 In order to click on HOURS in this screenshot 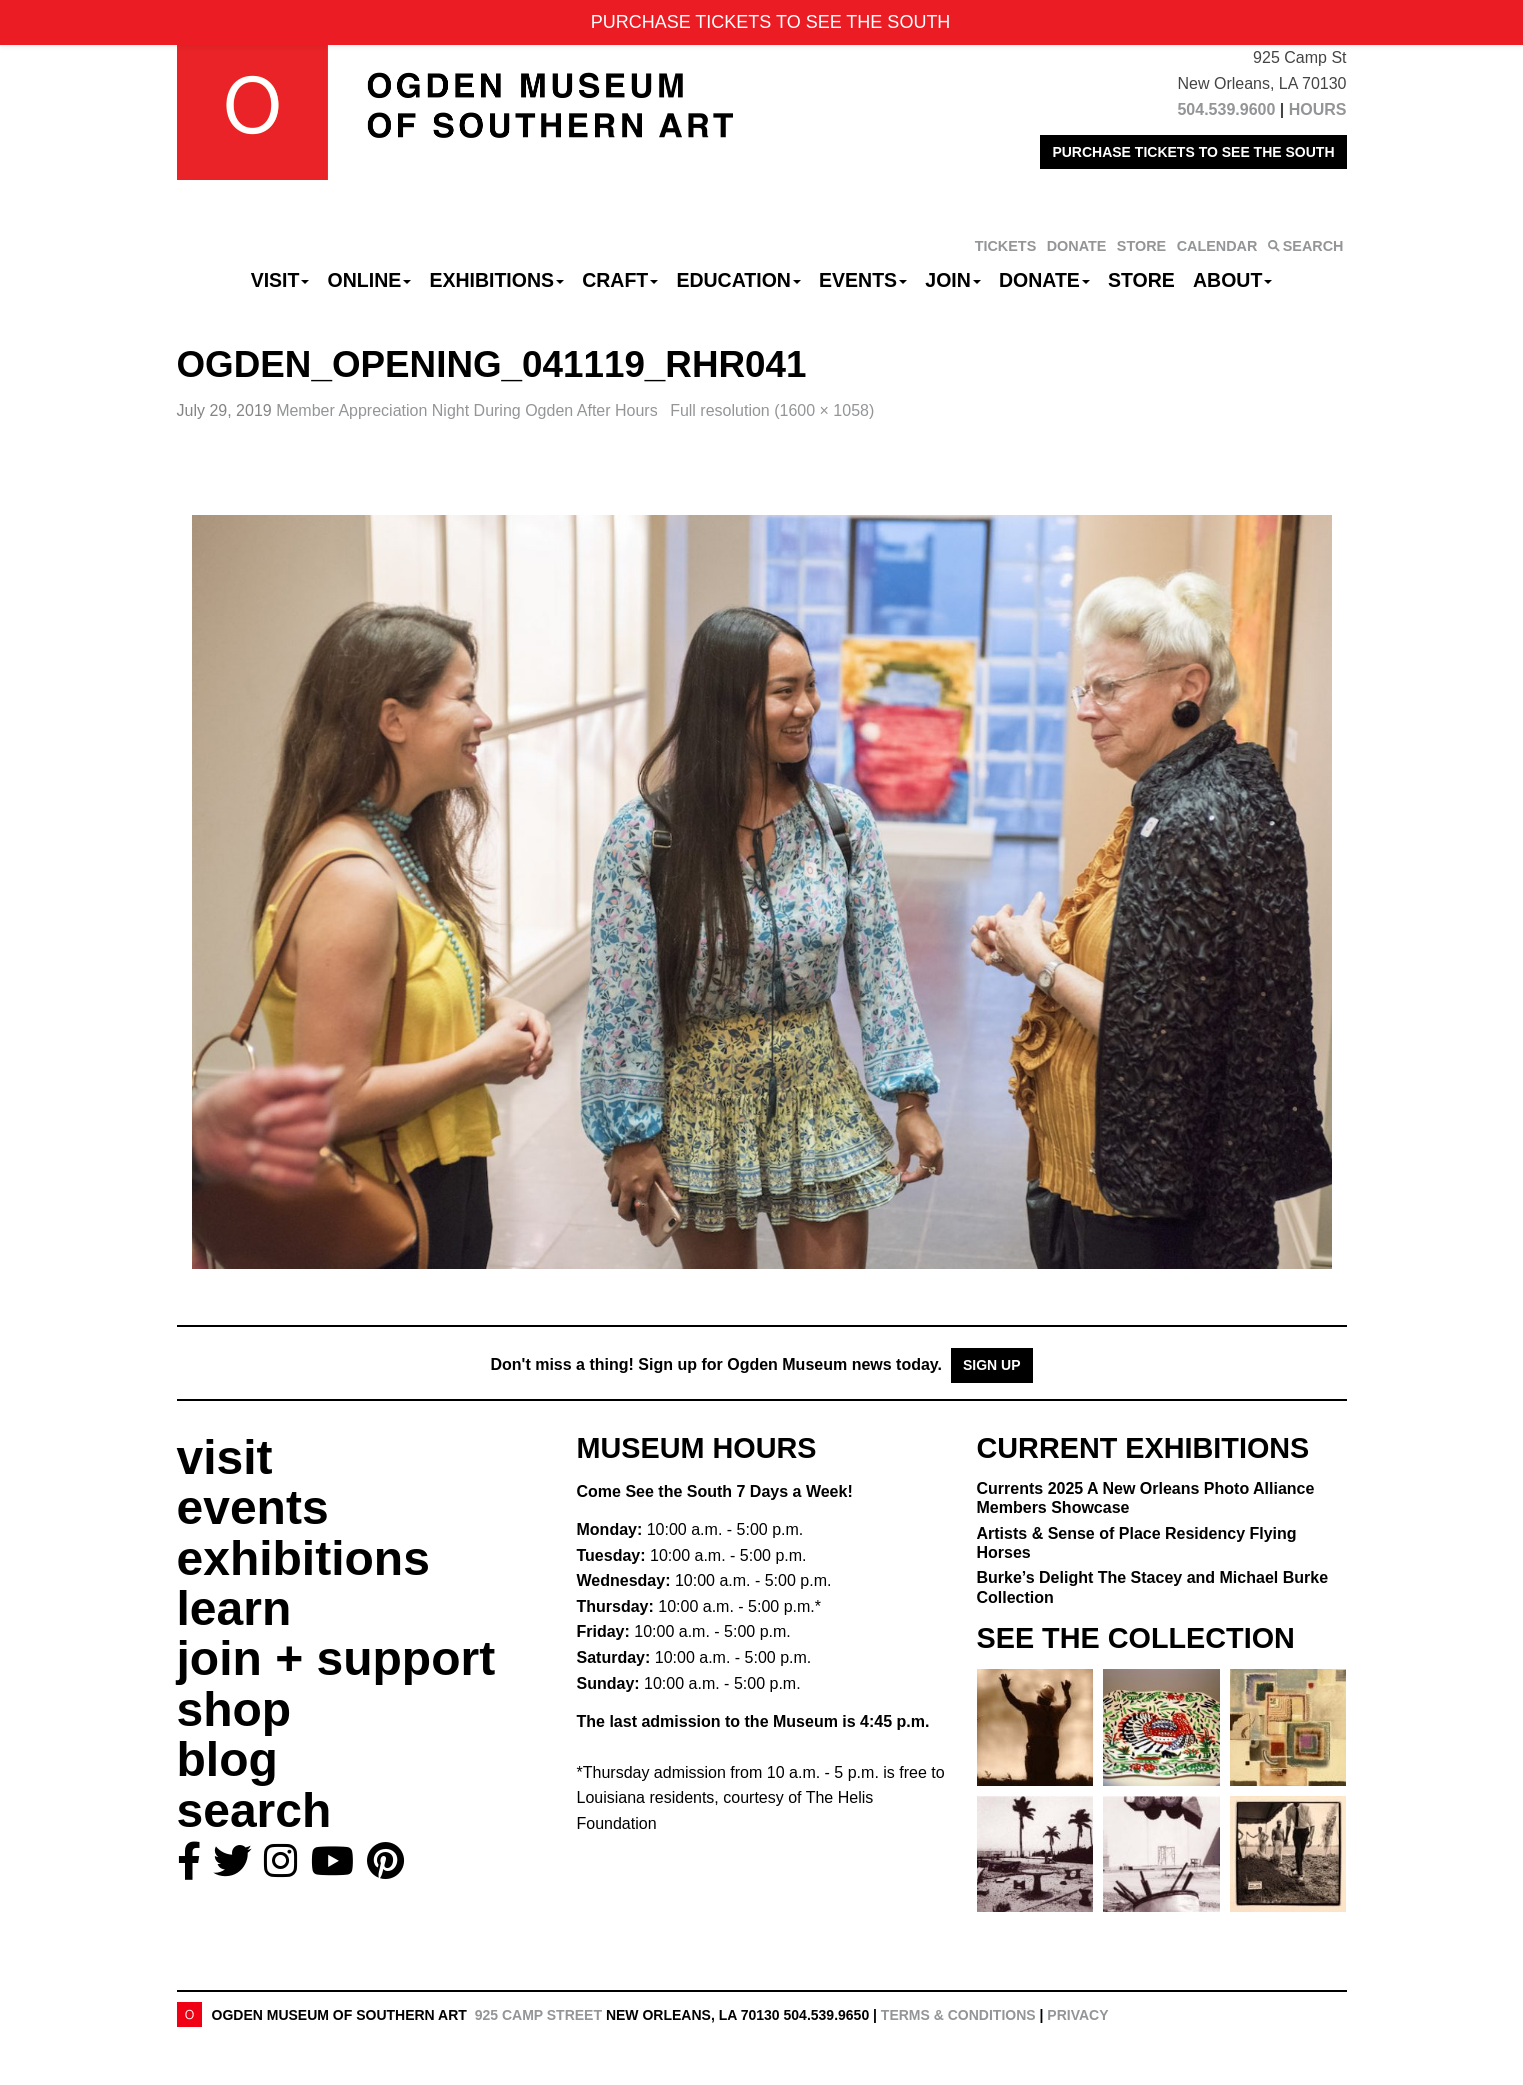, I will do `click(1318, 109)`.